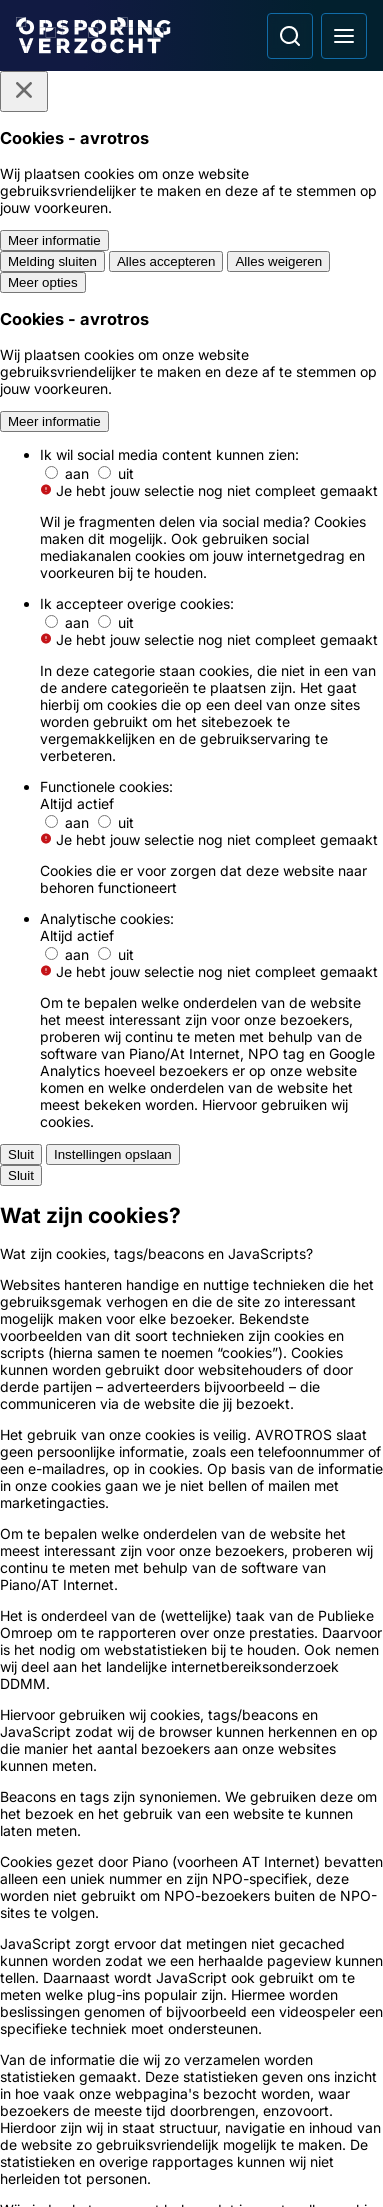 Image resolution: width=383 pixels, height=2207 pixels. I want to click on [Ga naar: 'Jonge vrouw aangerand op weg naar station'], so click(191, 906).